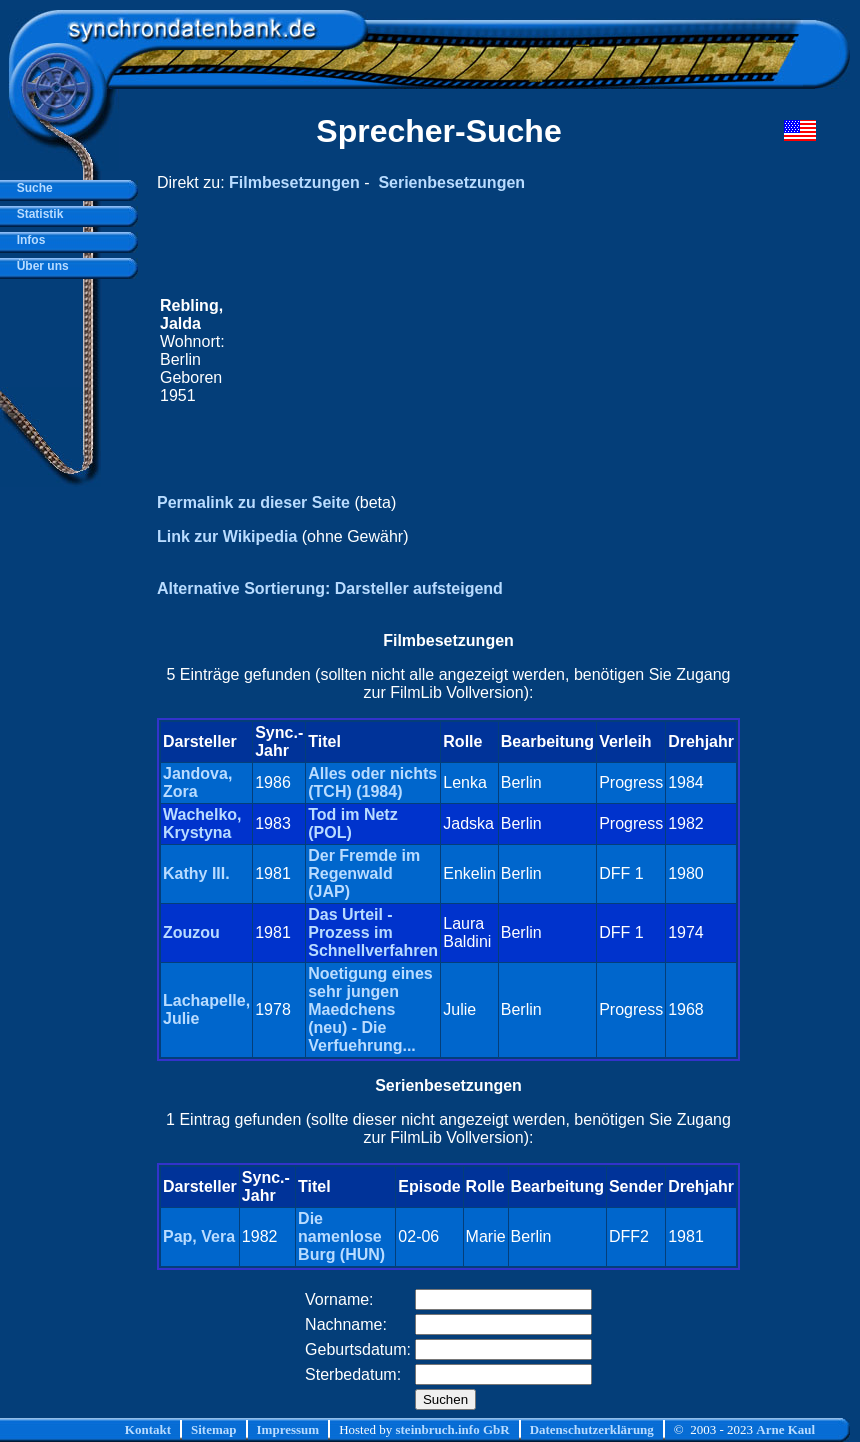 The image size is (860, 1442). What do you see at coordinates (341, 1236) in the screenshot?
I see `Die namenlose Burg (HUN)` at bounding box center [341, 1236].